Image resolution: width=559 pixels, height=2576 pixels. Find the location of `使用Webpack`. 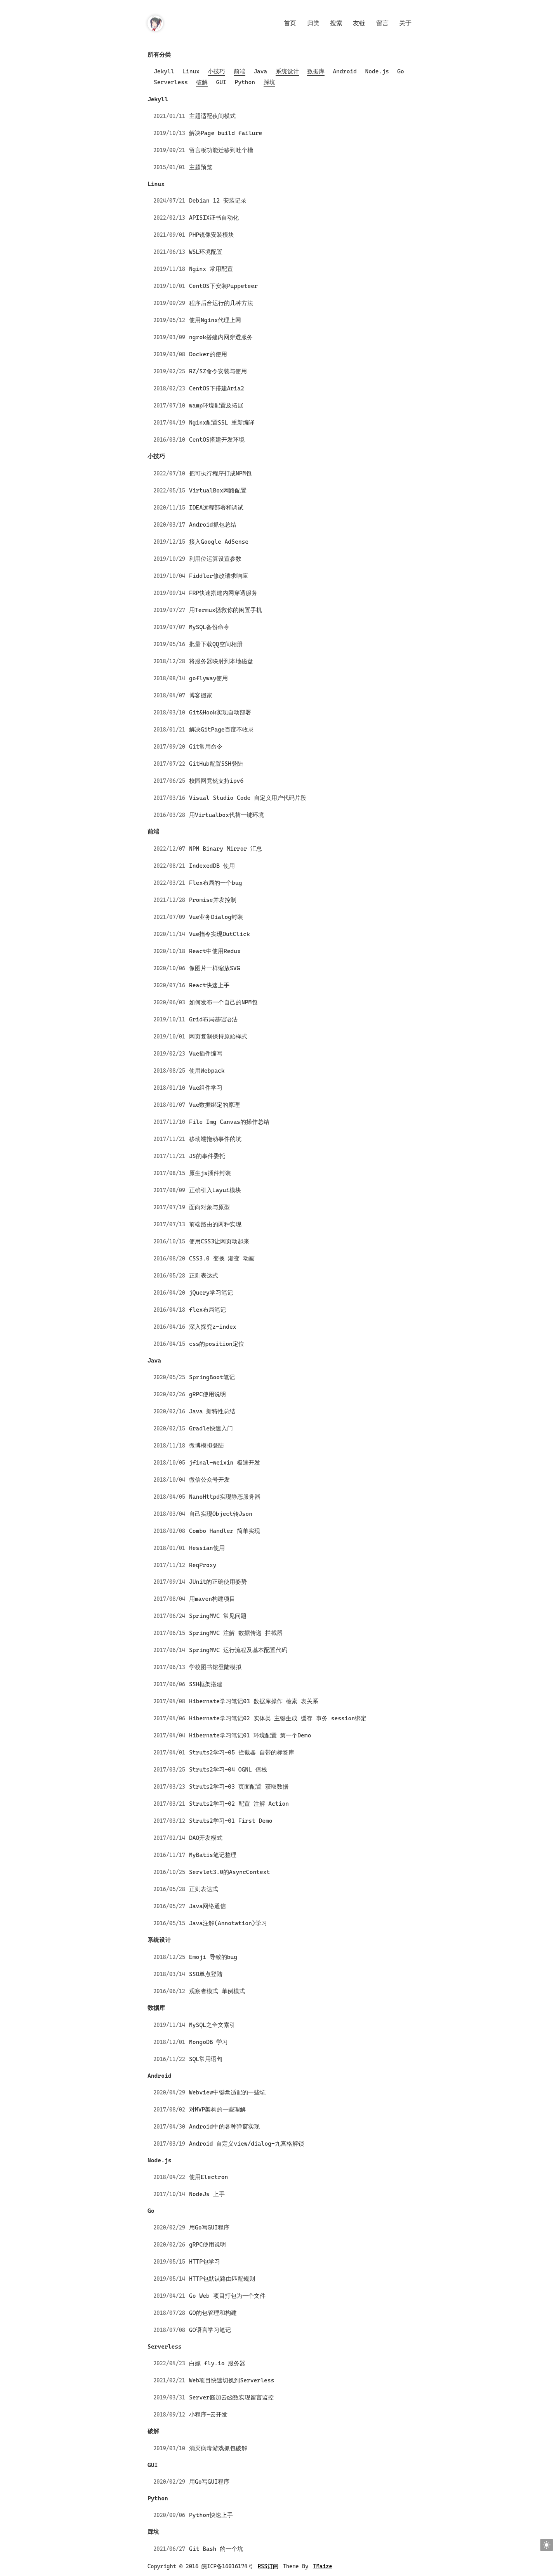

使用Webpack is located at coordinates (207, 1070).